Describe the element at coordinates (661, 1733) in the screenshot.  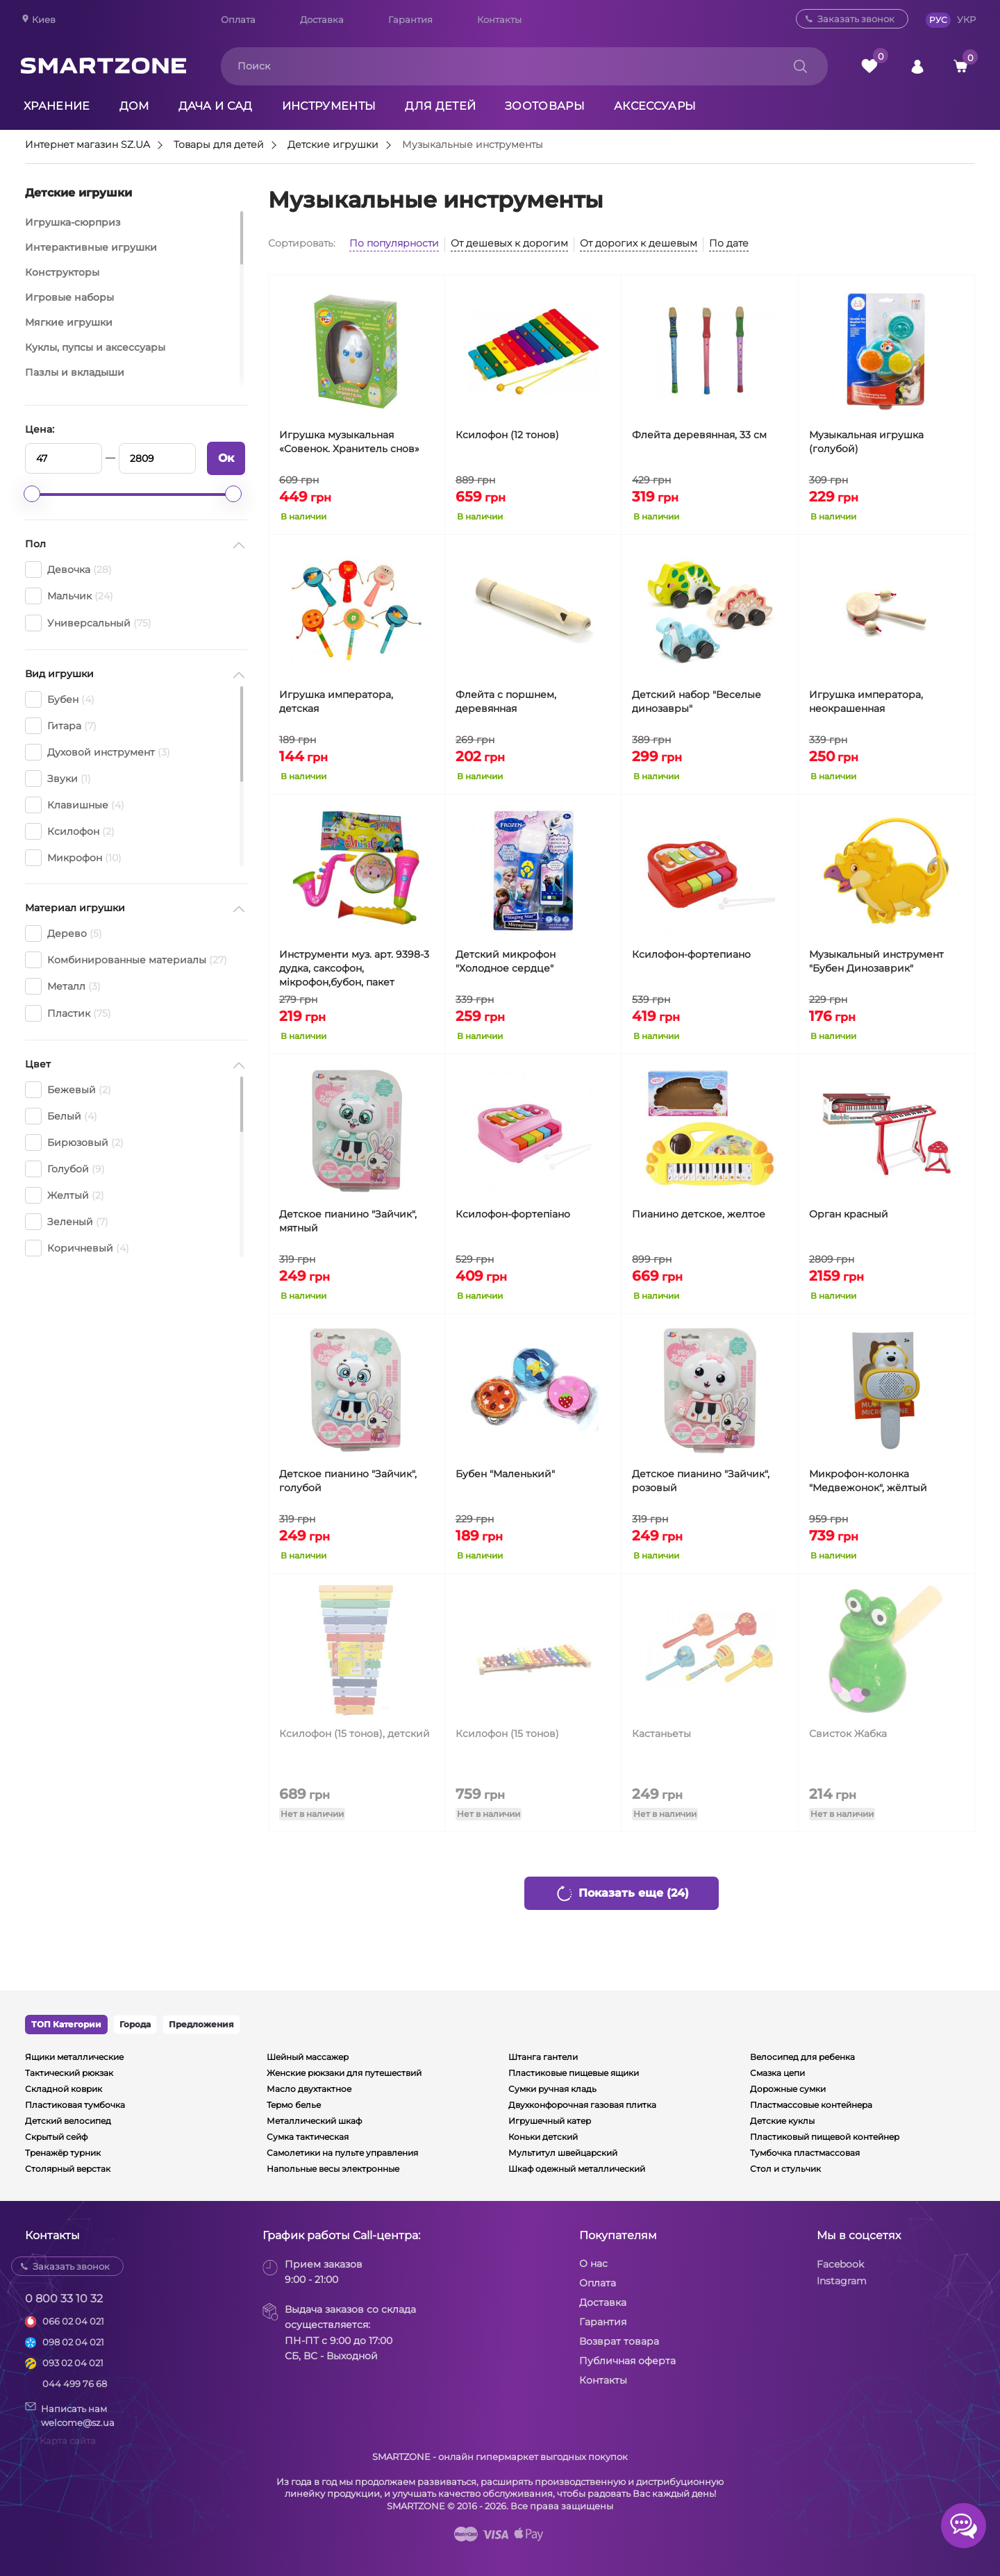
I see `Кастаньеты` at that location.